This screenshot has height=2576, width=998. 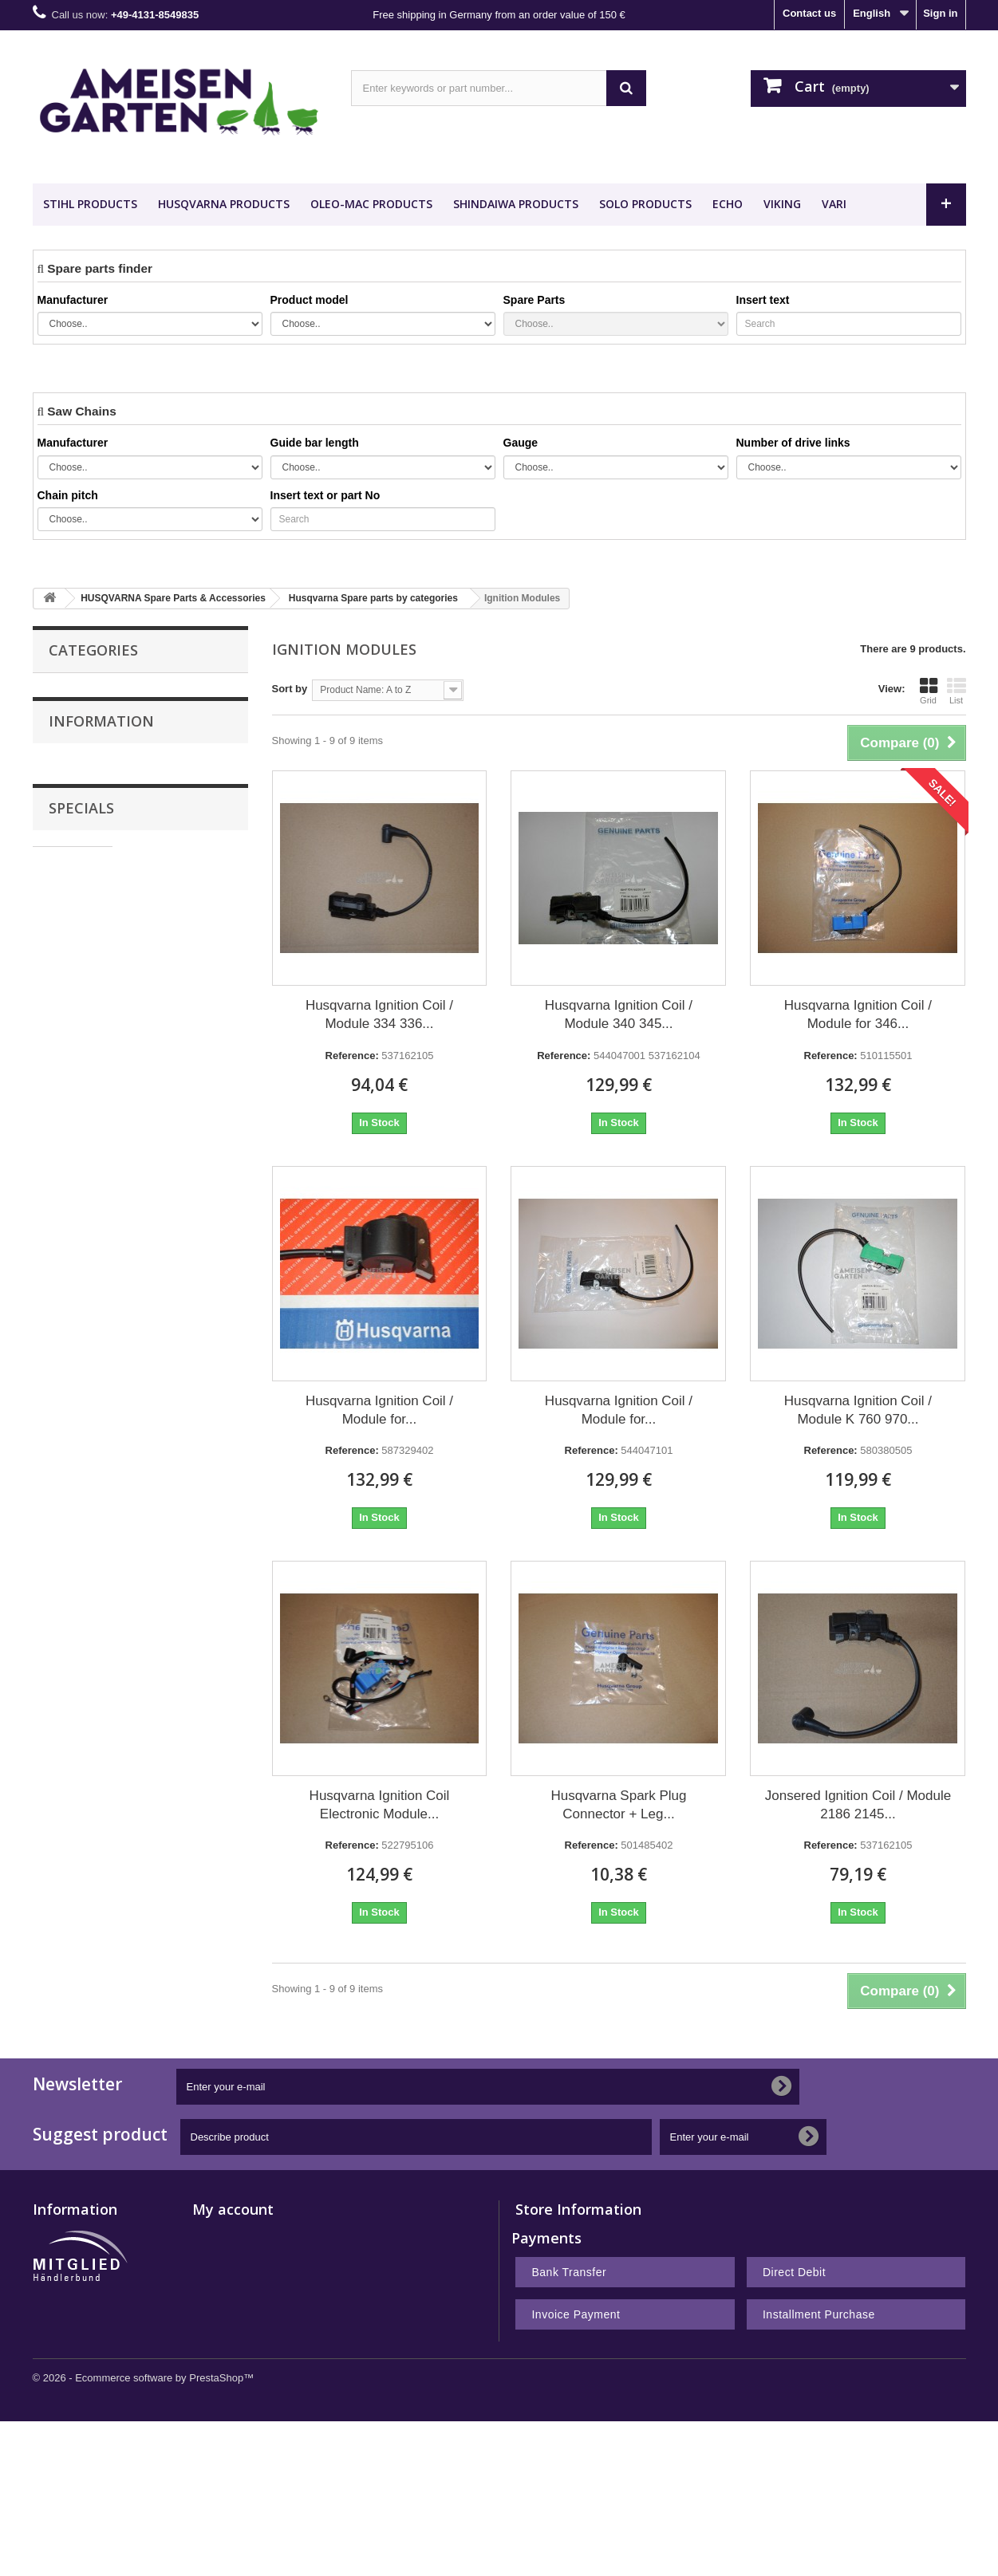 I want to click on Privacy Policy, so click(x=93, y=1115).